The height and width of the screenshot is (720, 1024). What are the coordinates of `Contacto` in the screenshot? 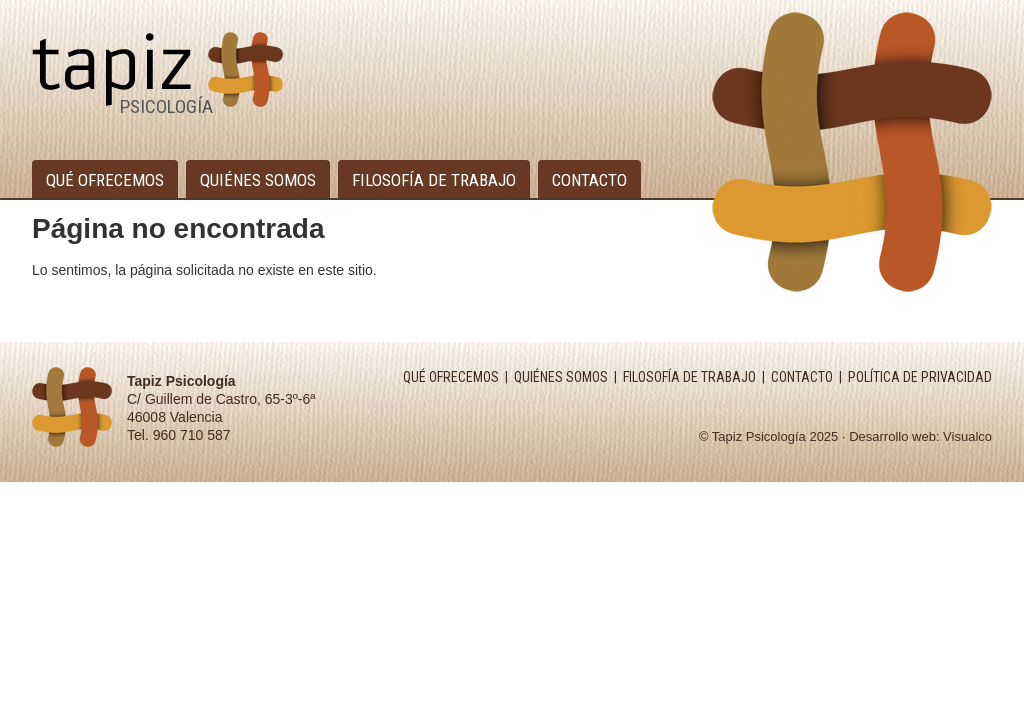 It's located at (589, 180).